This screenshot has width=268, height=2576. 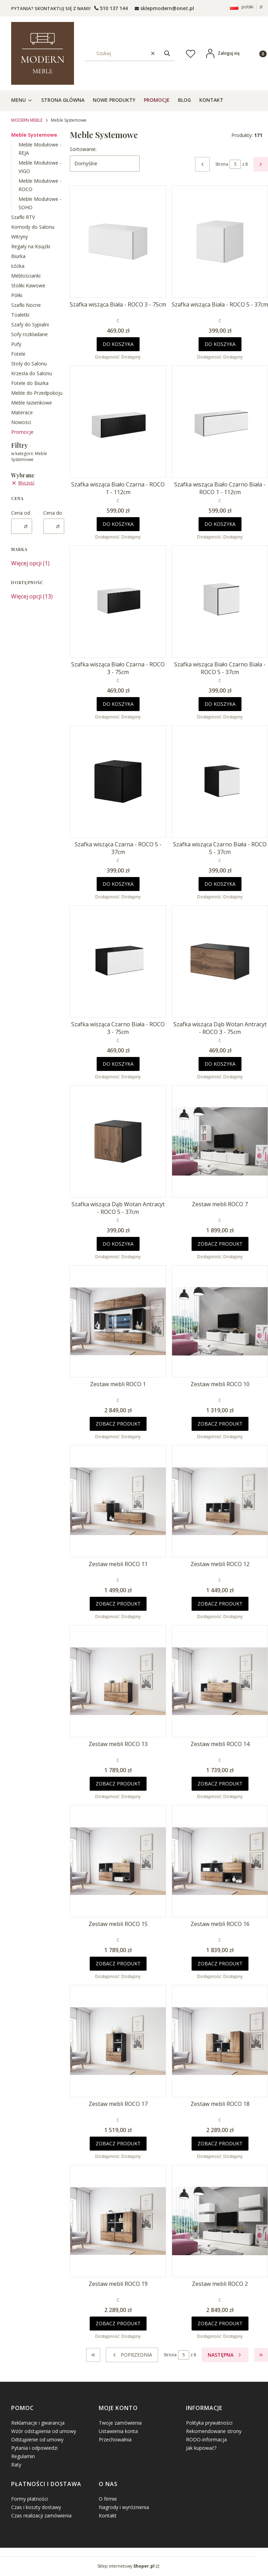 What do you see at coordinates (220, 2323) in the screenshot?
I see `Zobacz produkt [Zobacz produkt Zestaw mebli ROCO 2]` at bounding box center [220, 2323].